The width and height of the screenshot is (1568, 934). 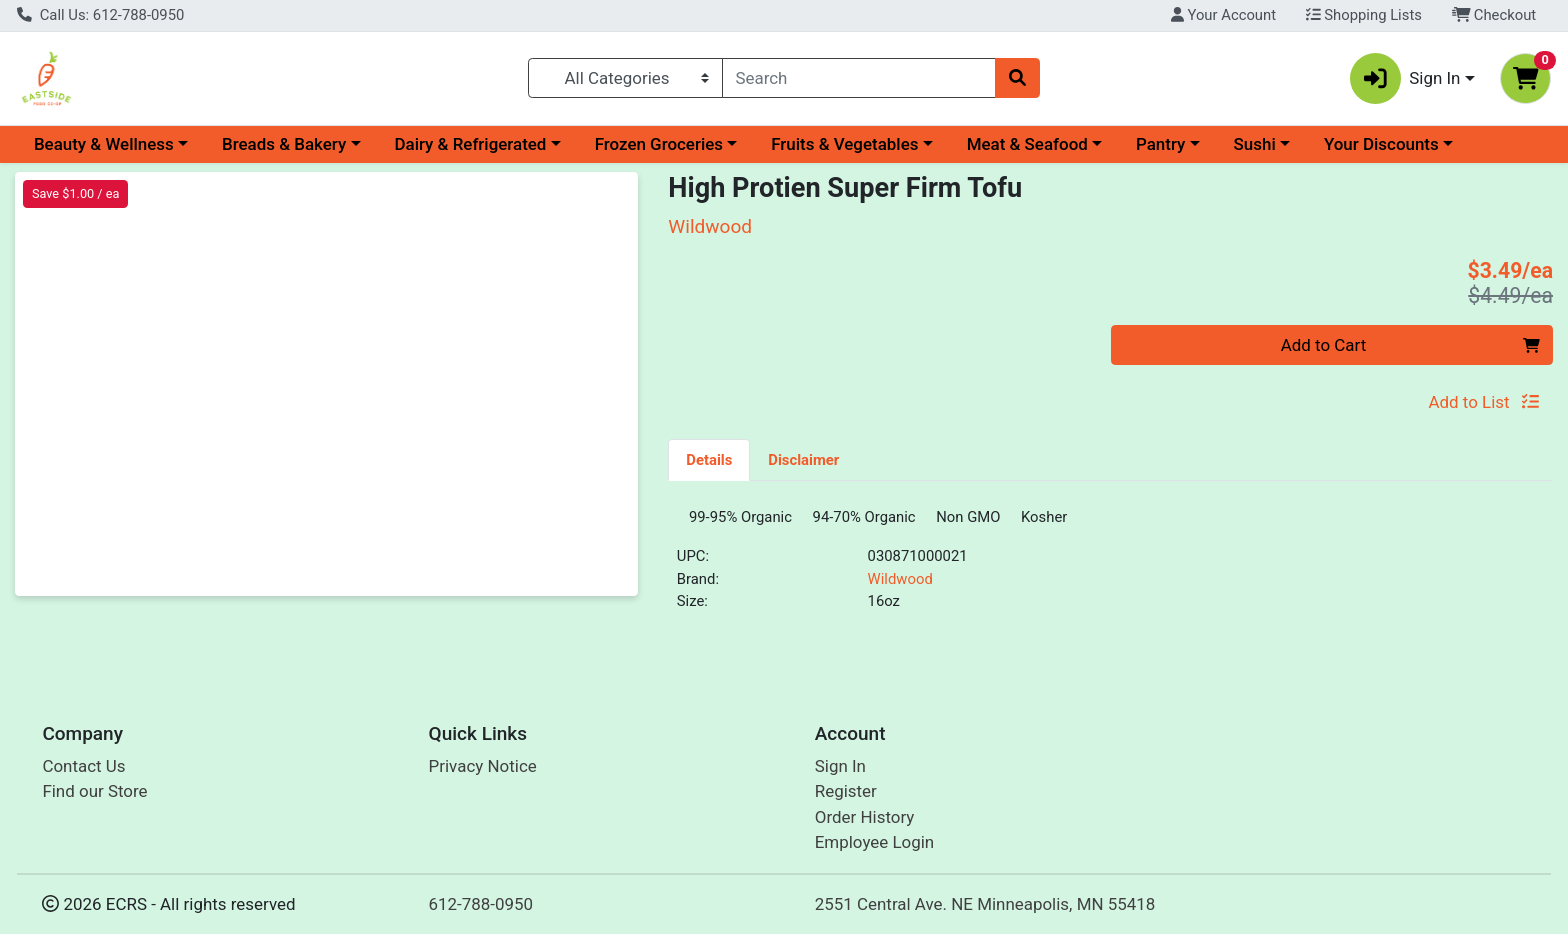 What do you see at coordinates (859, 78) in the screenshot?
I see `[Search]` at bounding box center [859, 78].